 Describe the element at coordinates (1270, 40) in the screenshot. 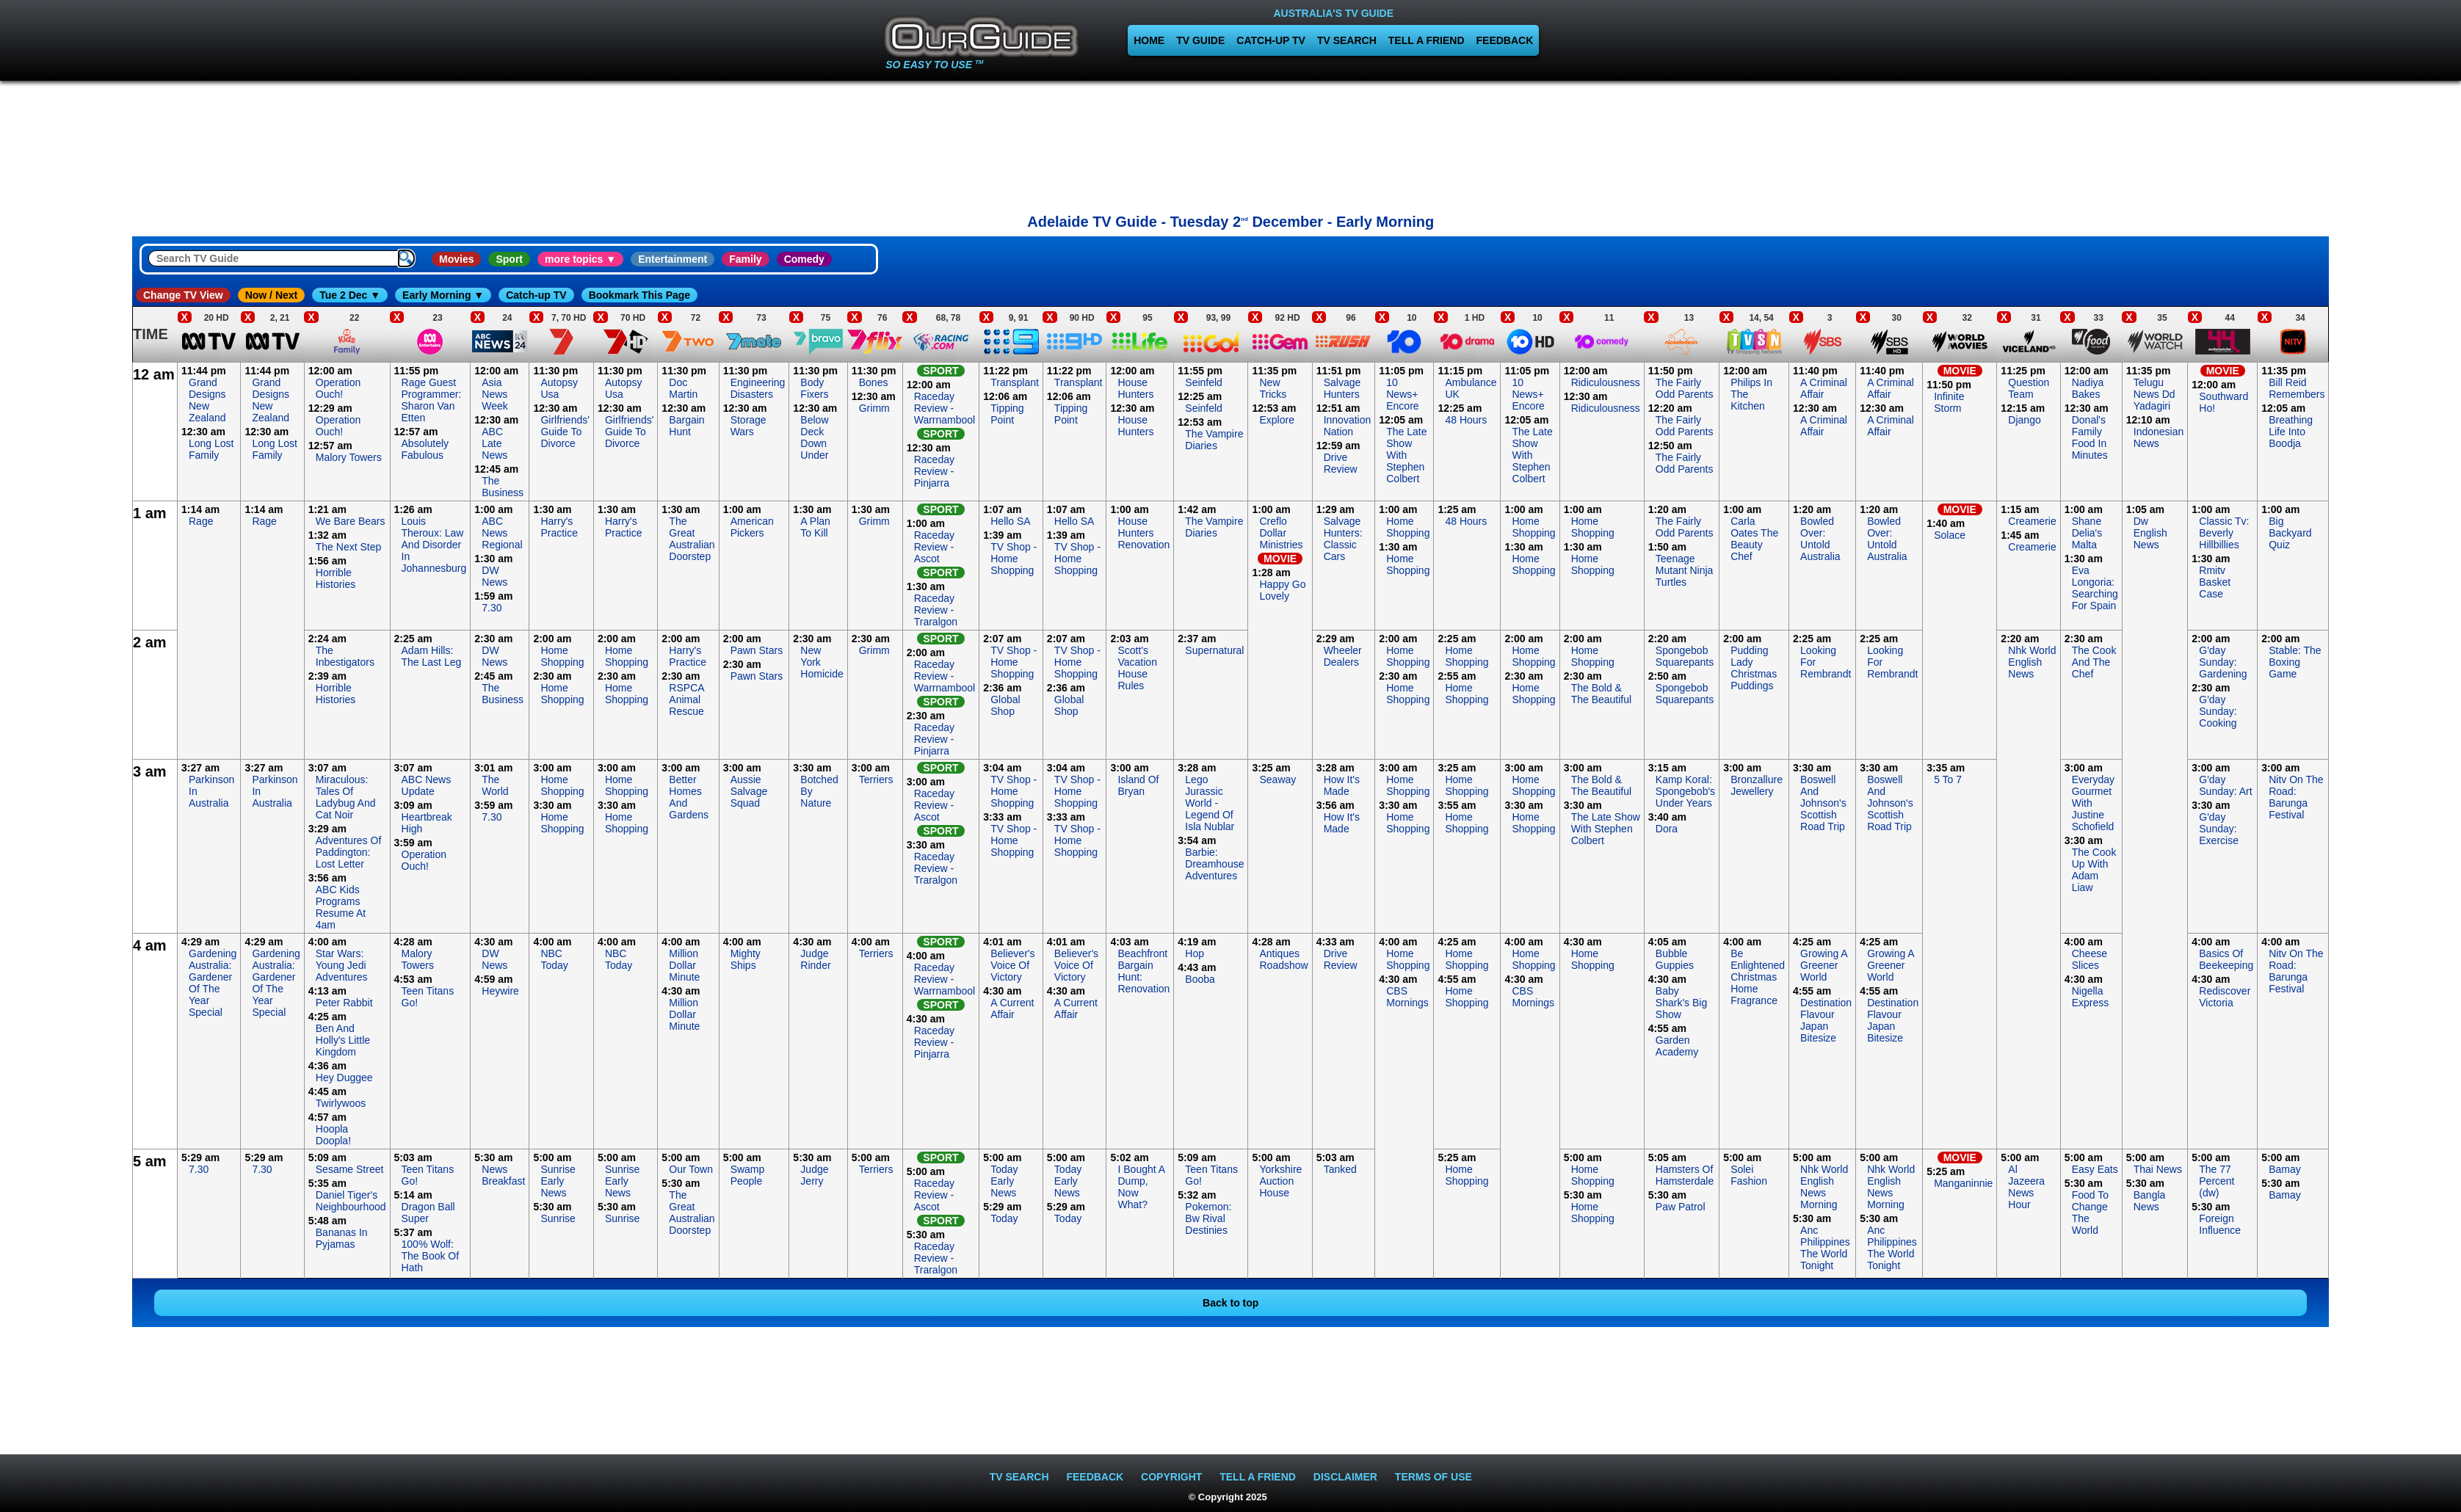

I see `CATCH-UP TV` at that location.